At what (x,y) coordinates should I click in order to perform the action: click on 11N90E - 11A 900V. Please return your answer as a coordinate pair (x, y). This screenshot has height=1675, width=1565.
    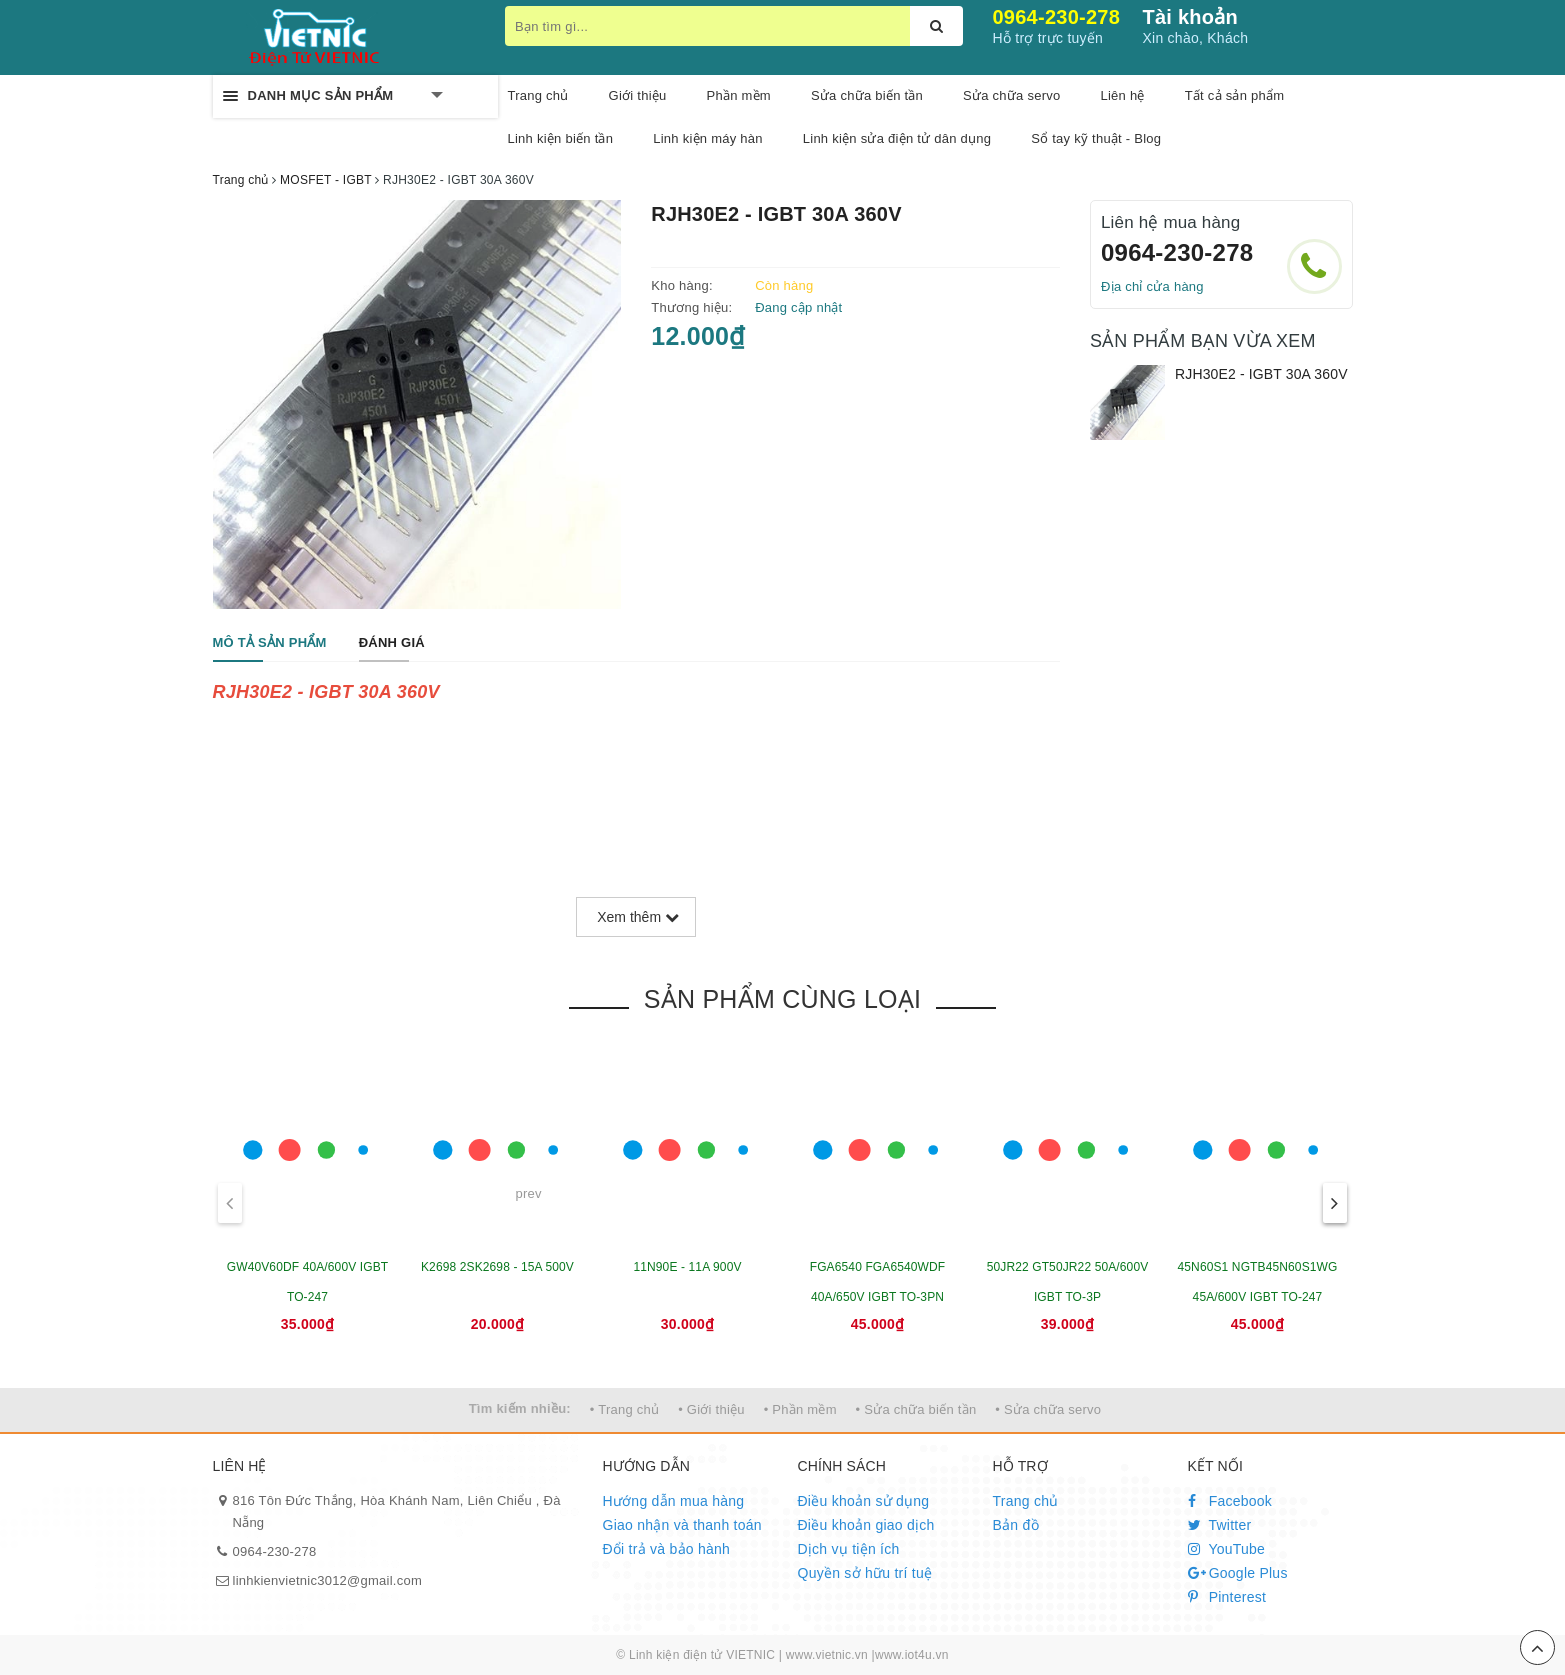
    Looking at the image, I should click on (687, 1267).